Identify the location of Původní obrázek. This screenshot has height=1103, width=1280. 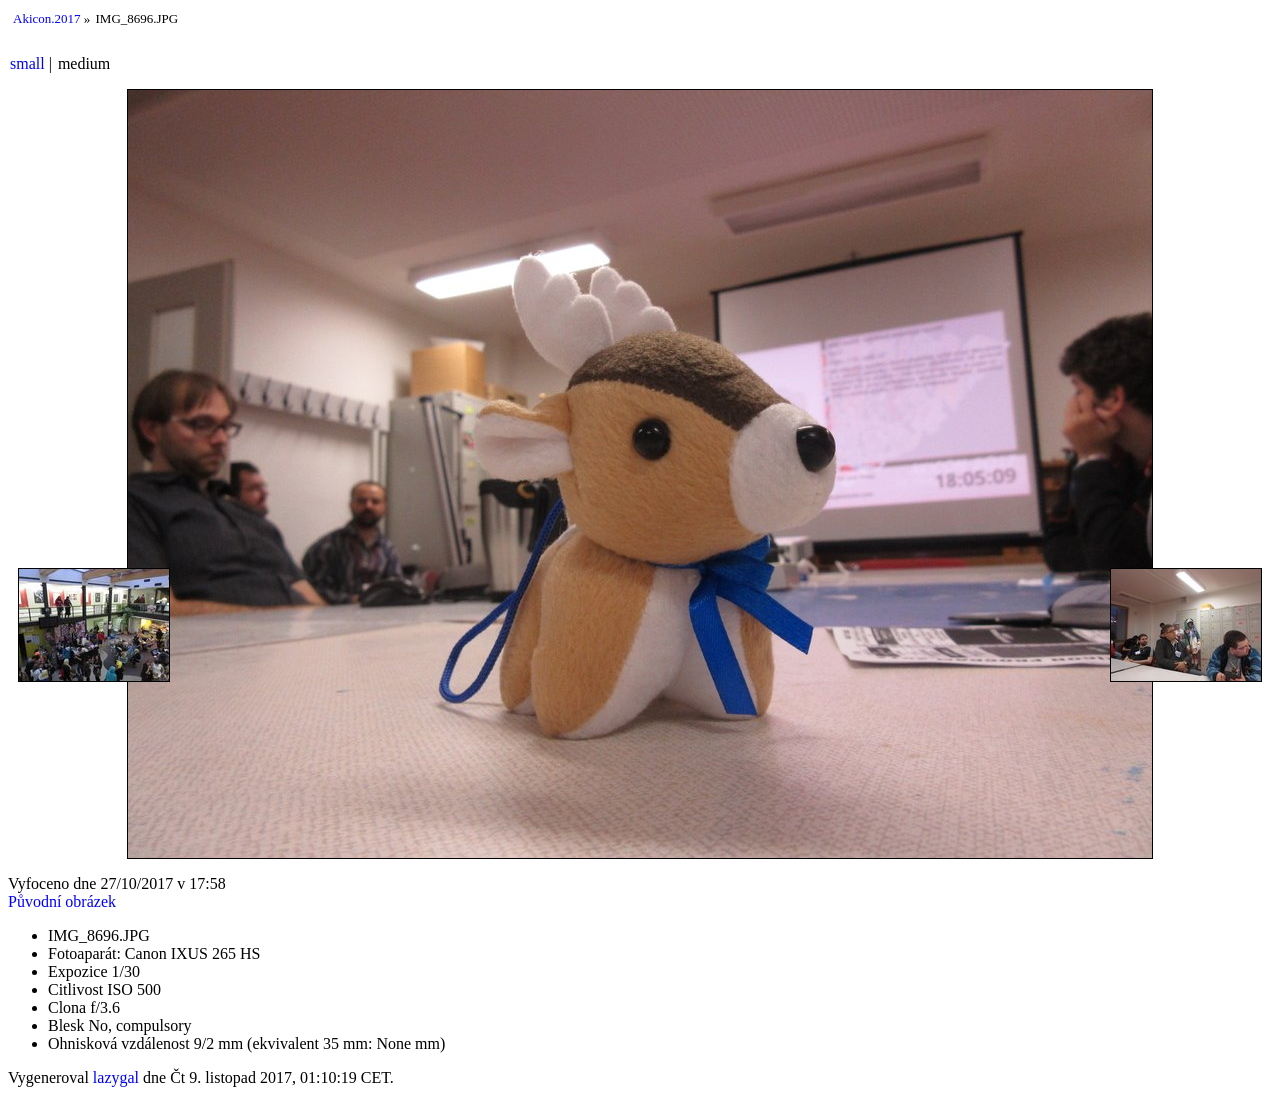
(62, 901).